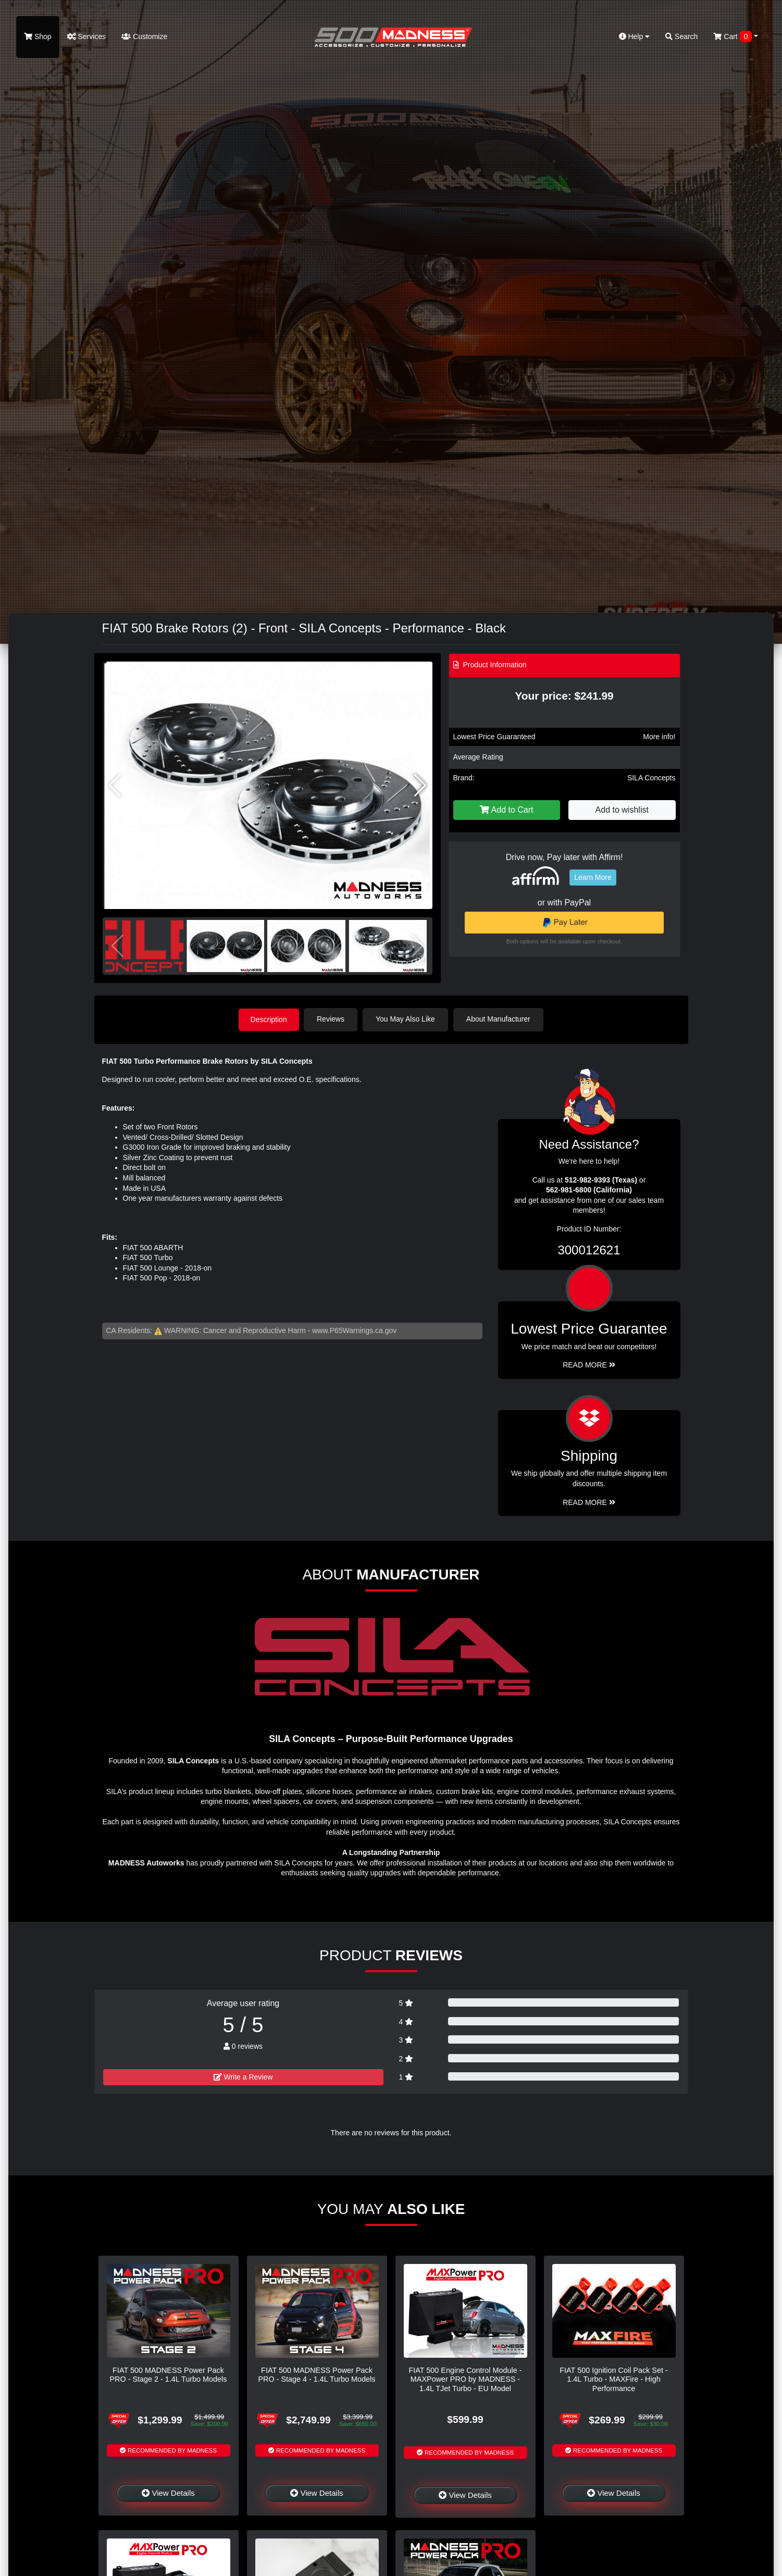 Image resolution: width=782 pixels, height=2576 pixels. What do you see at coordinates (243, 2076) in the screenshot?
I see `Write a Review` at bounding box center [243, 2076].